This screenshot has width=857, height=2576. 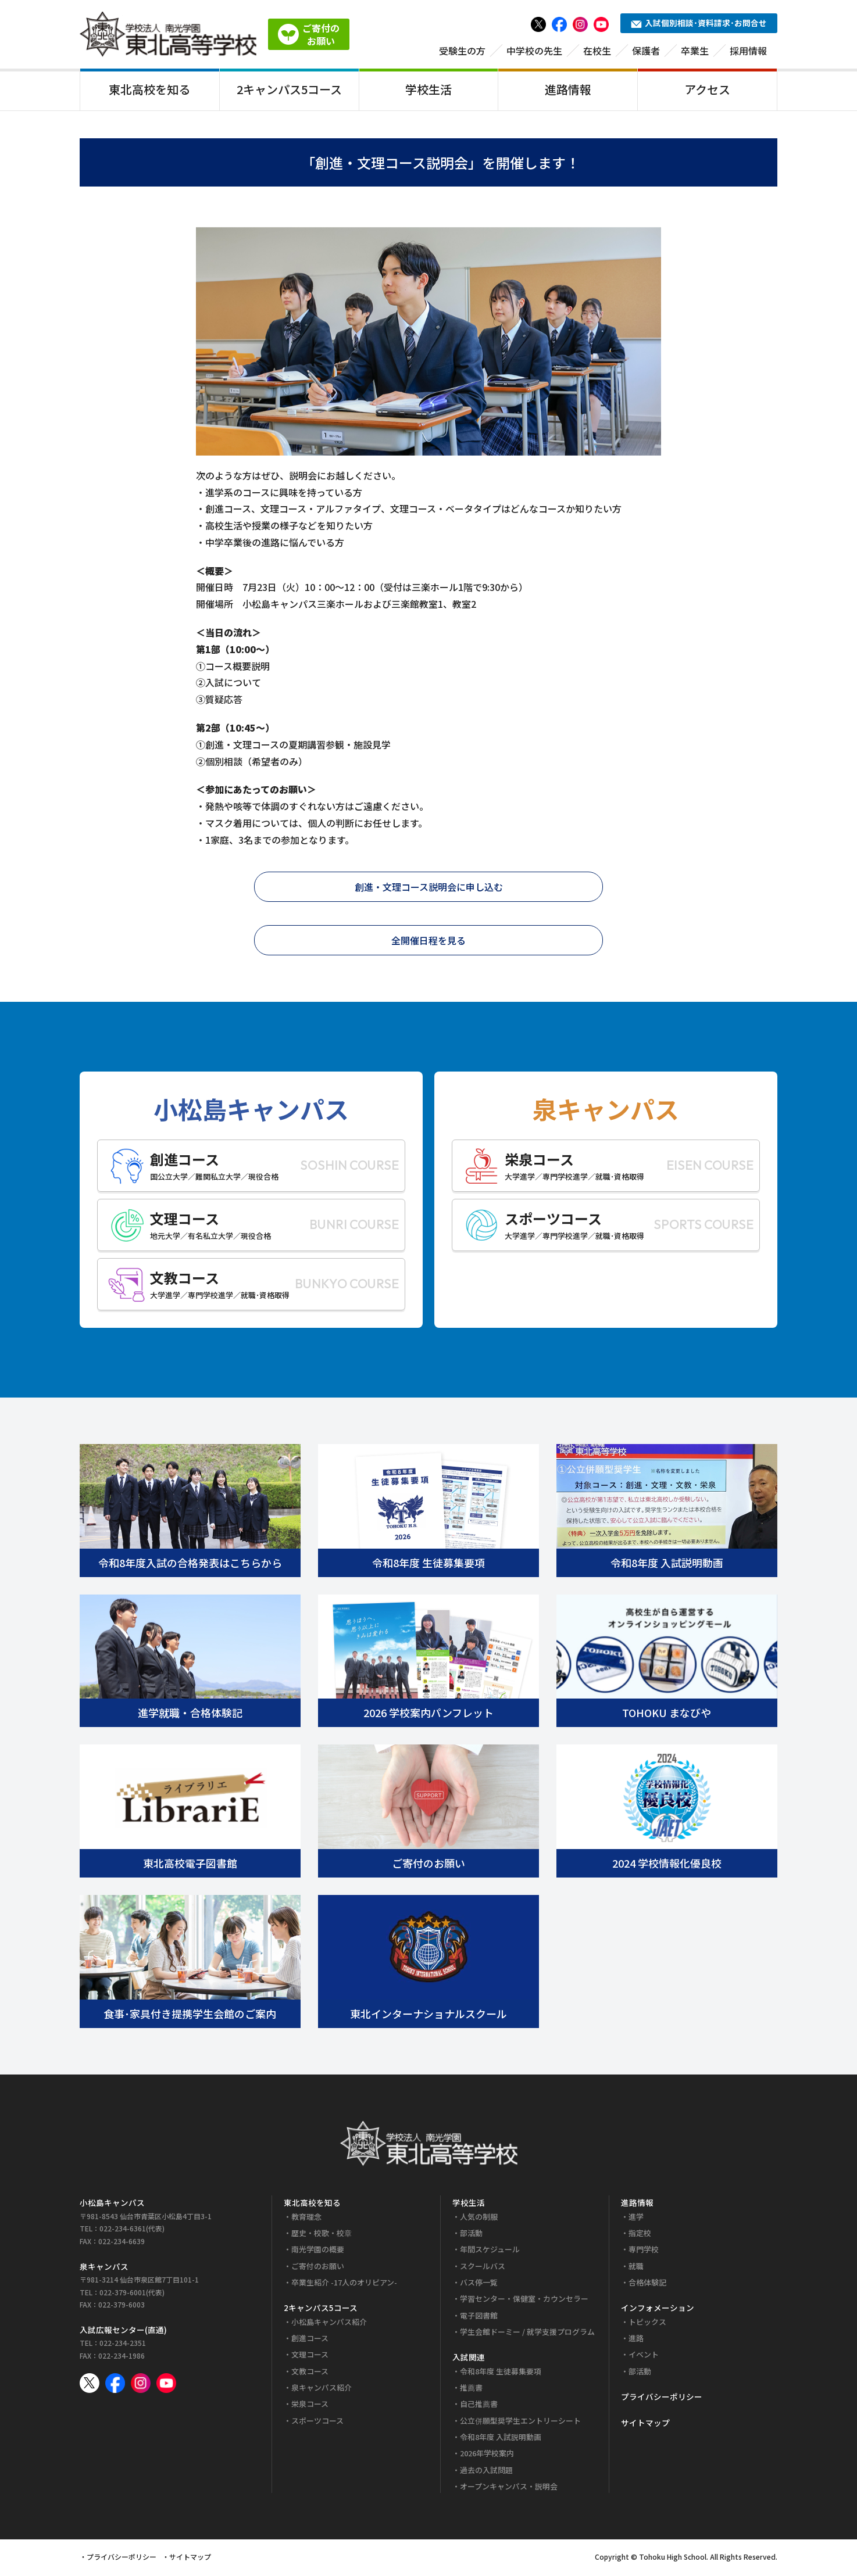 What do you see at coordinates (309, 2406) in the screenshot?
I see `栄泉コース` at bounding box center [309, 2406].